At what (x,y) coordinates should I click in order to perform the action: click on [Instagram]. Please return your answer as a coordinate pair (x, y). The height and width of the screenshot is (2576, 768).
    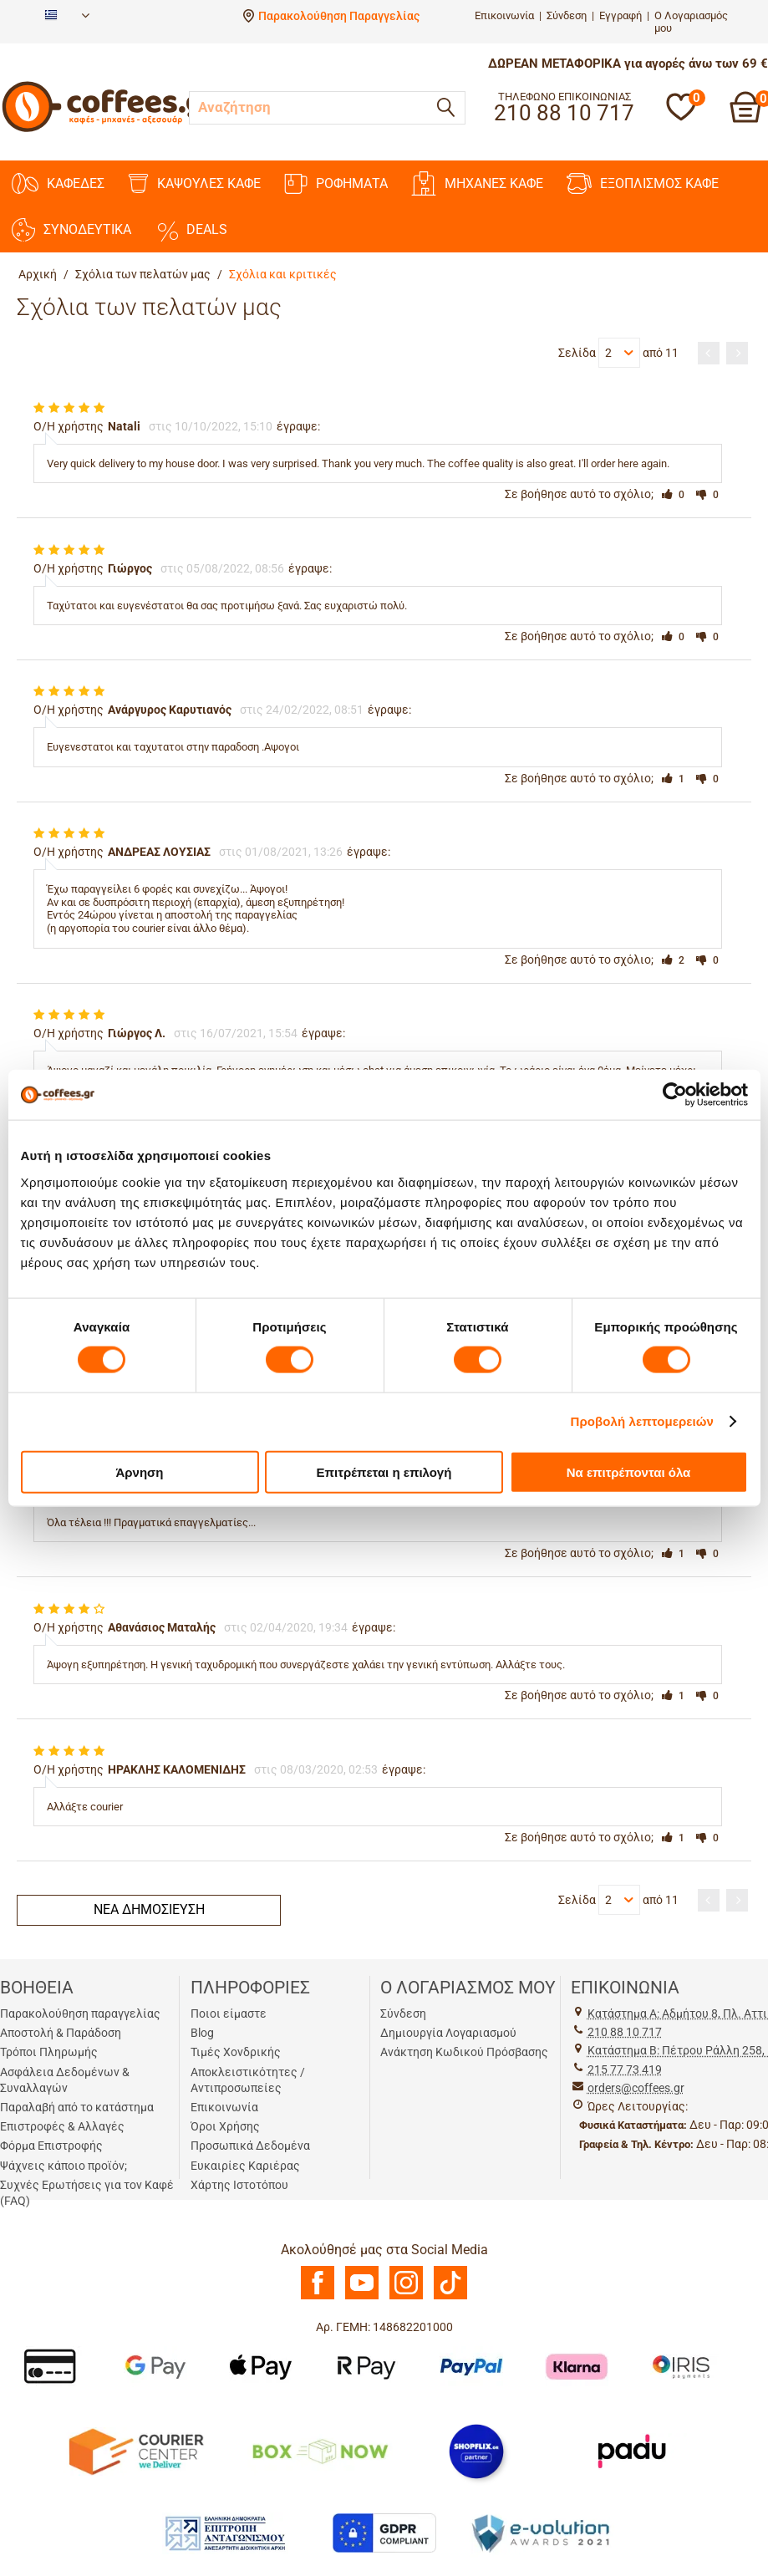
    Looking at the image, I should click on (406, 2295).